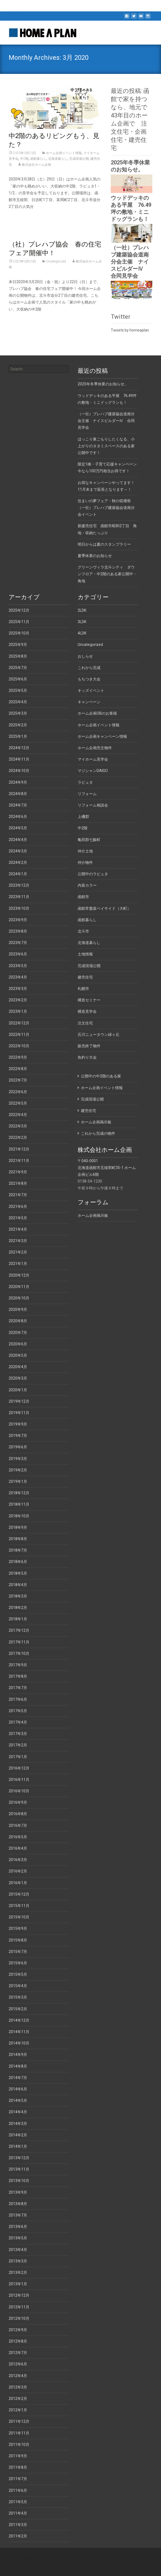  Describe the element at coordinates (85, 782) in the screenshot. I see `ラピュタ` at that location.